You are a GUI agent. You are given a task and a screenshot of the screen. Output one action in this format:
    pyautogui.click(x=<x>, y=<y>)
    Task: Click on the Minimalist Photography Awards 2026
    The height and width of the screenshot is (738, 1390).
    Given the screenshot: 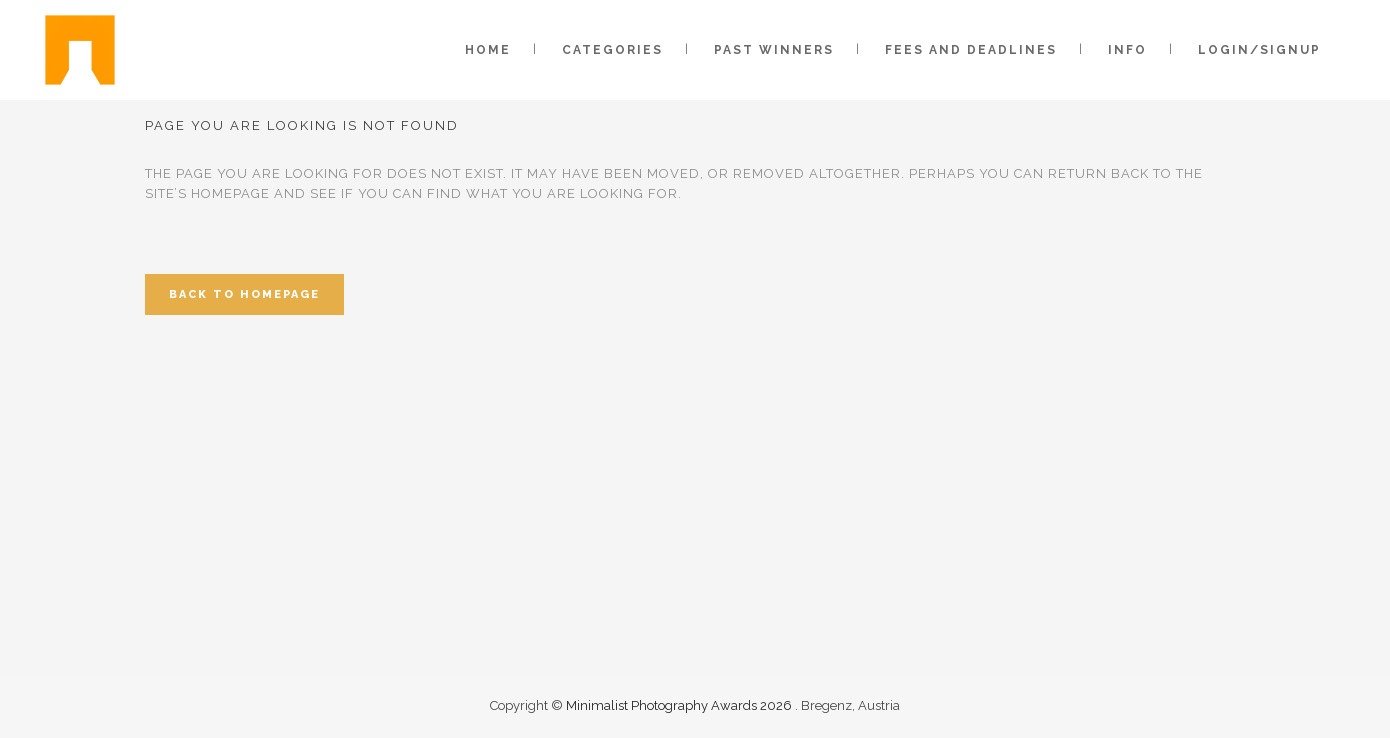 What is the action you would take?
    pyautogui.click(x=680, y=705)
    